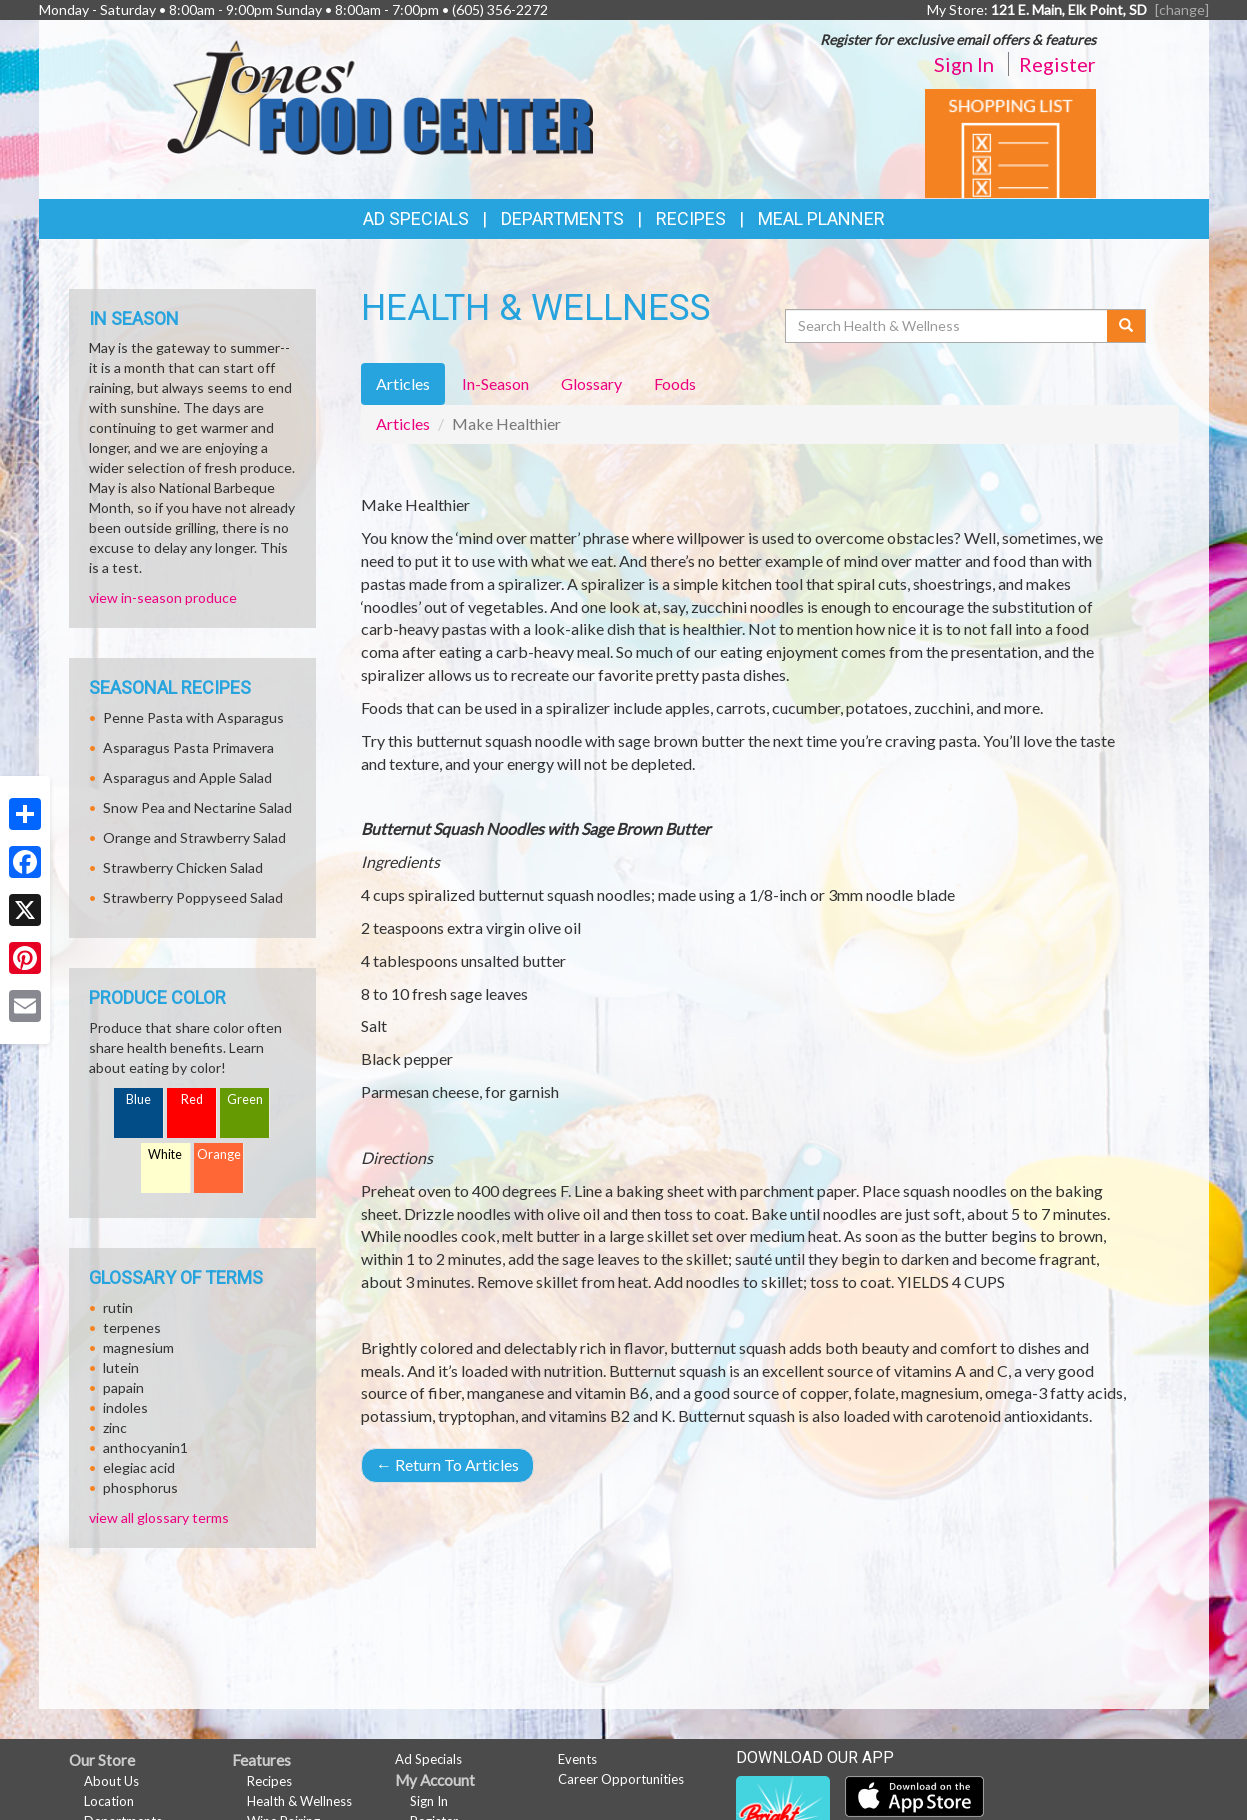 The height and width of the screenshot is (1820, 1247). I want to click on Return To Articles, so click(447, 1464).